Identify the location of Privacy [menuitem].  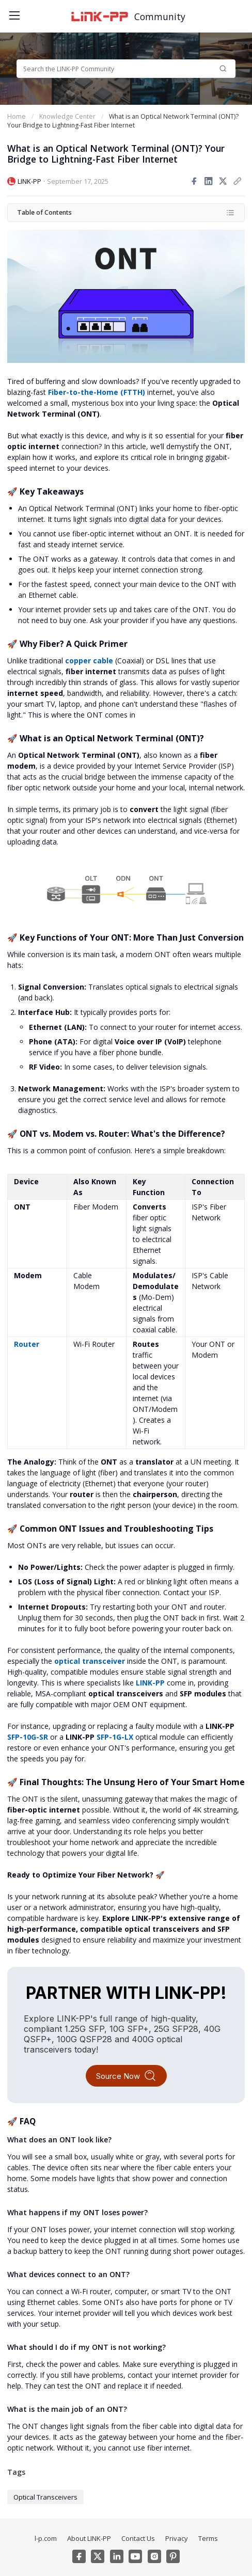
(176, 2538).